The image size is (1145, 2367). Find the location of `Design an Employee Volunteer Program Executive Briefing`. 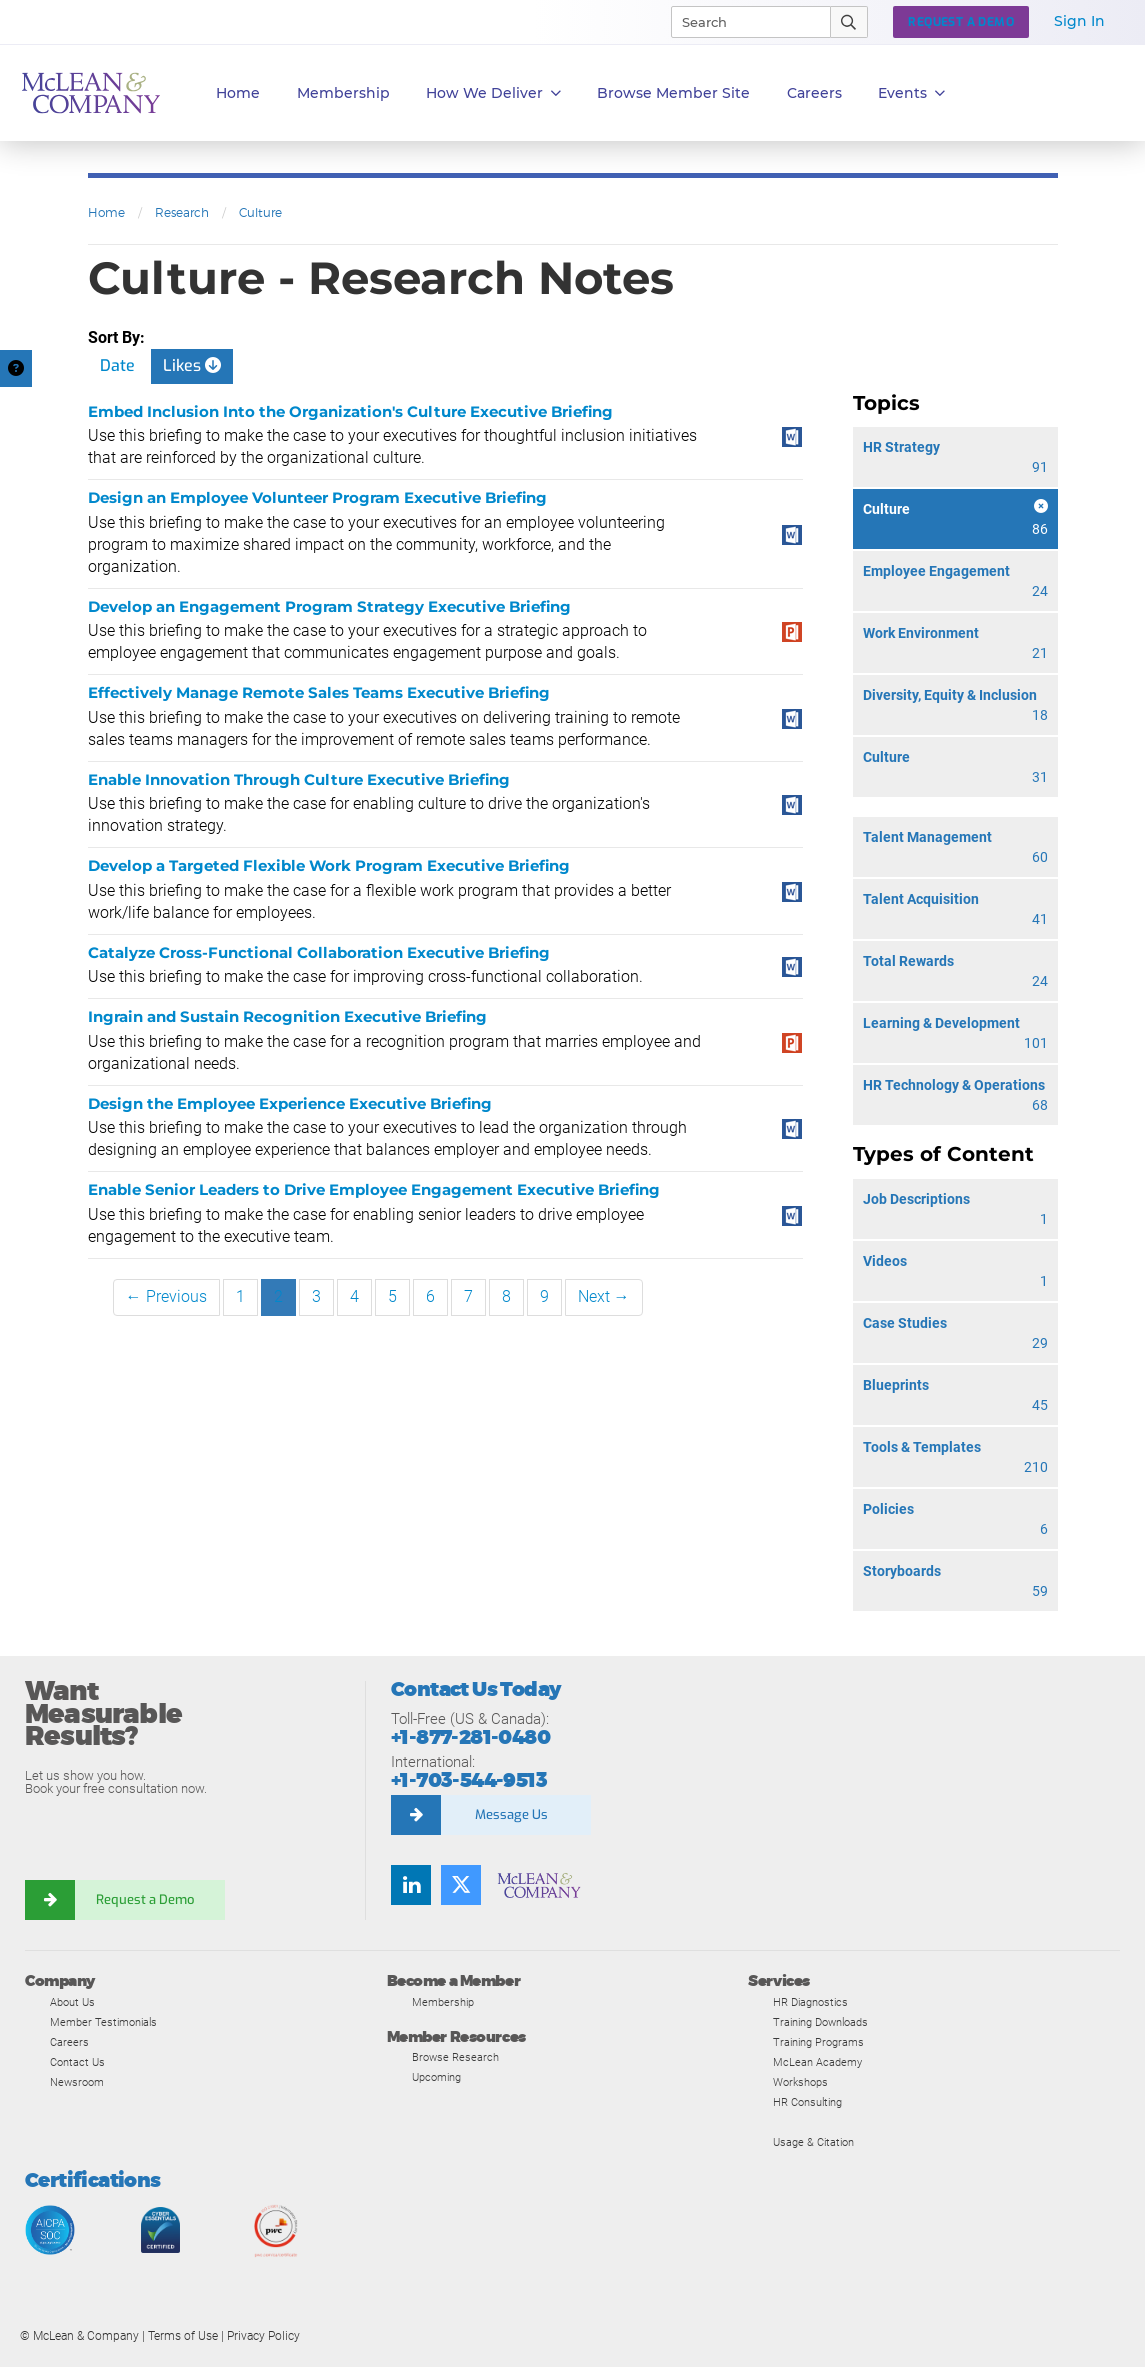

Design an Employee Volunteer Program Executive Briefing is located at coordinates (317, 497).